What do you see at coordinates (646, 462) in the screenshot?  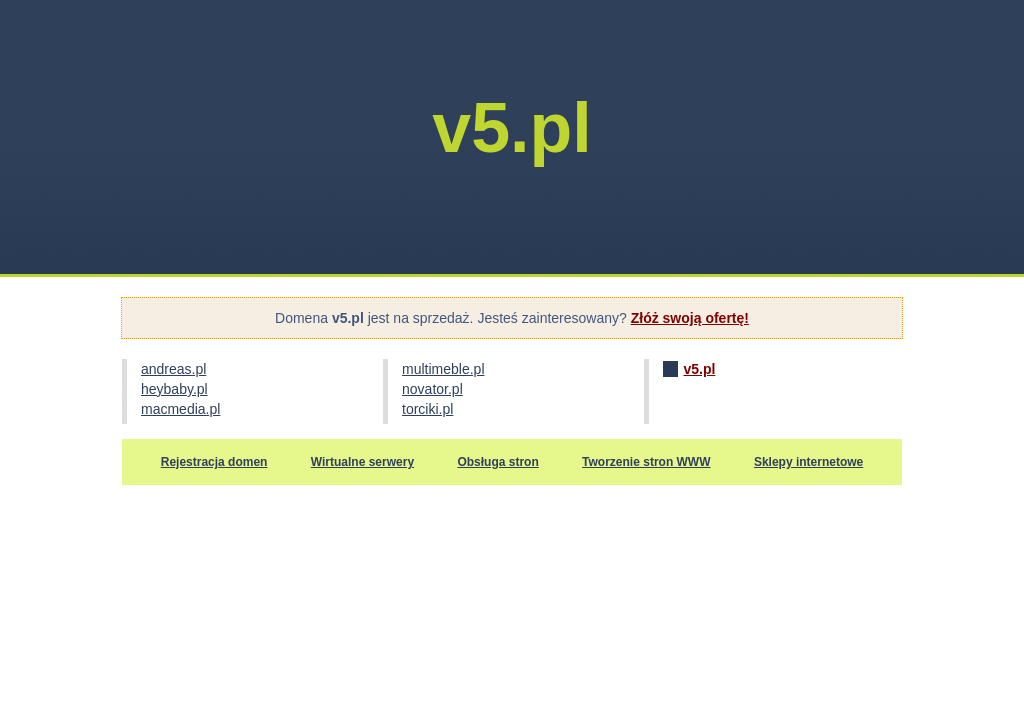 I see `Tworzenie stron WWW` at bounding box center [646, 462].